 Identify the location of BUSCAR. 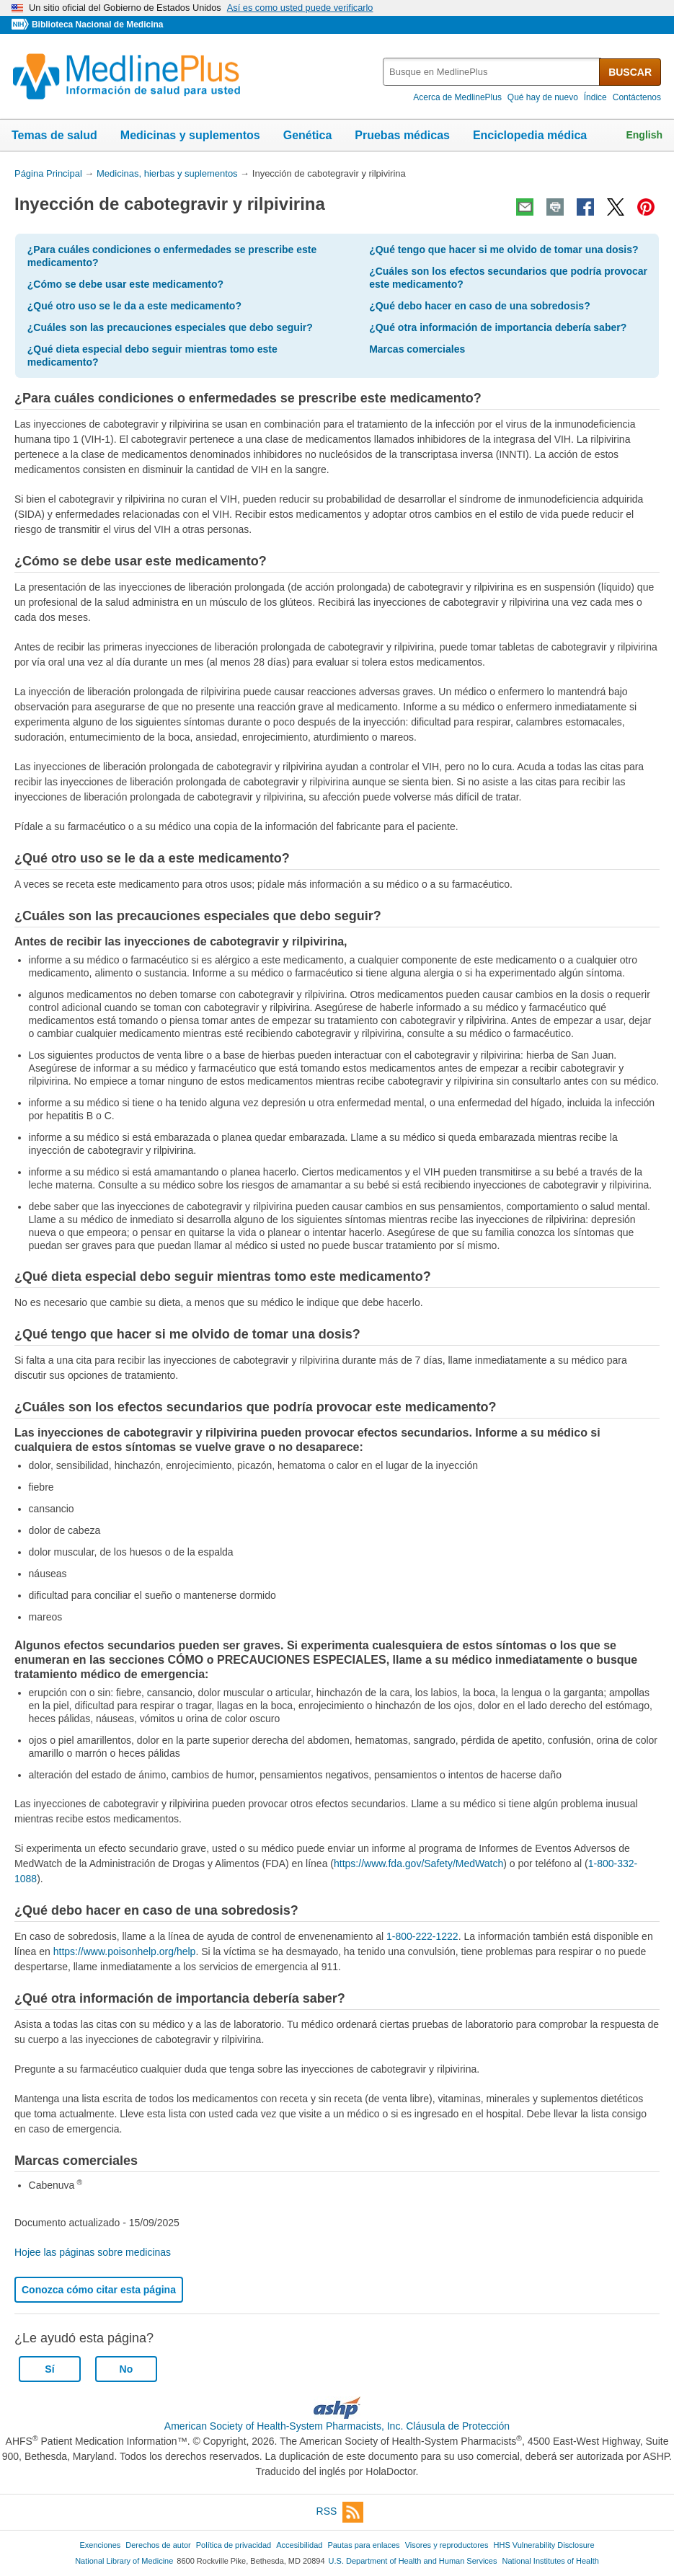
(630, 72).